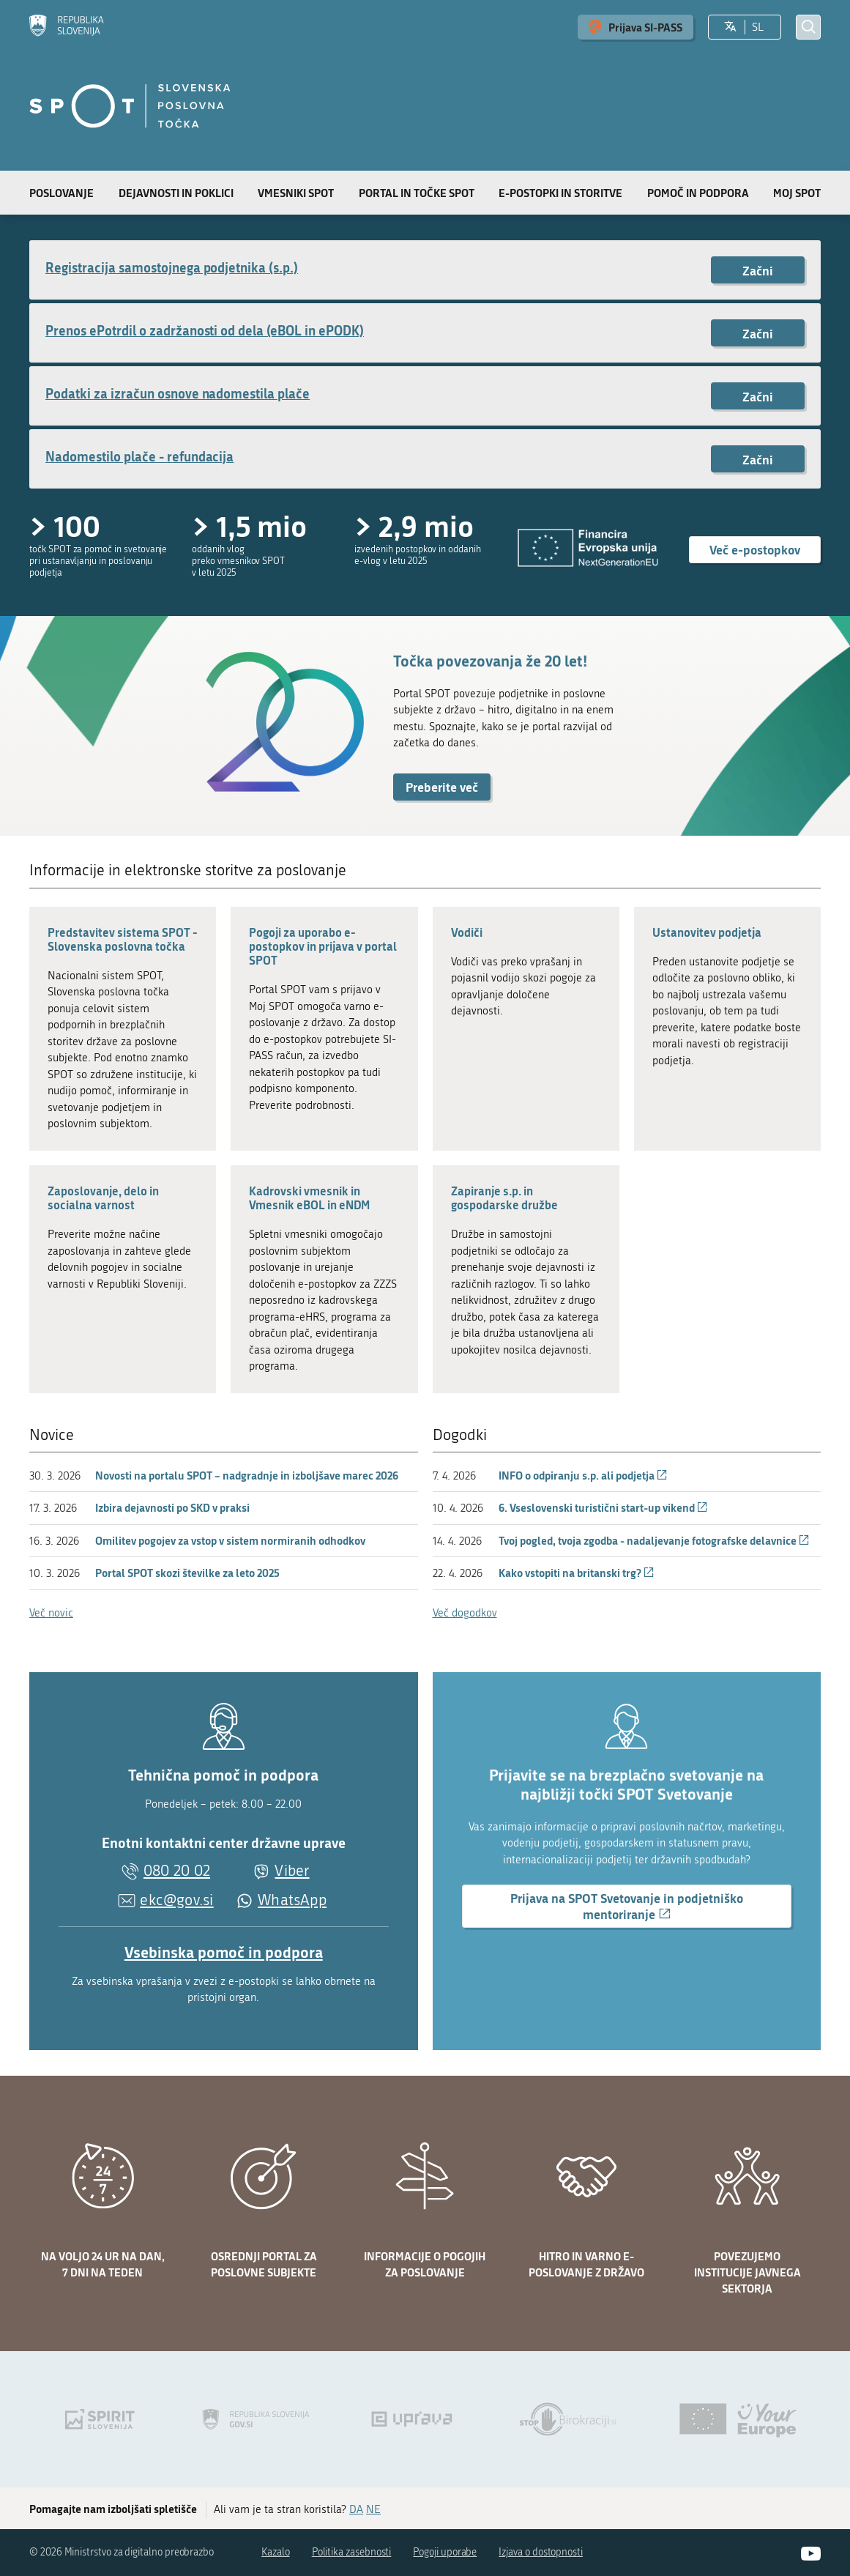 Image resolution: width=850 pixels, height=2576 pixels. I want to click on Novosti na portalu SPOT – nadgradnje in izboljšave marec 2026, so click(246, 1475).